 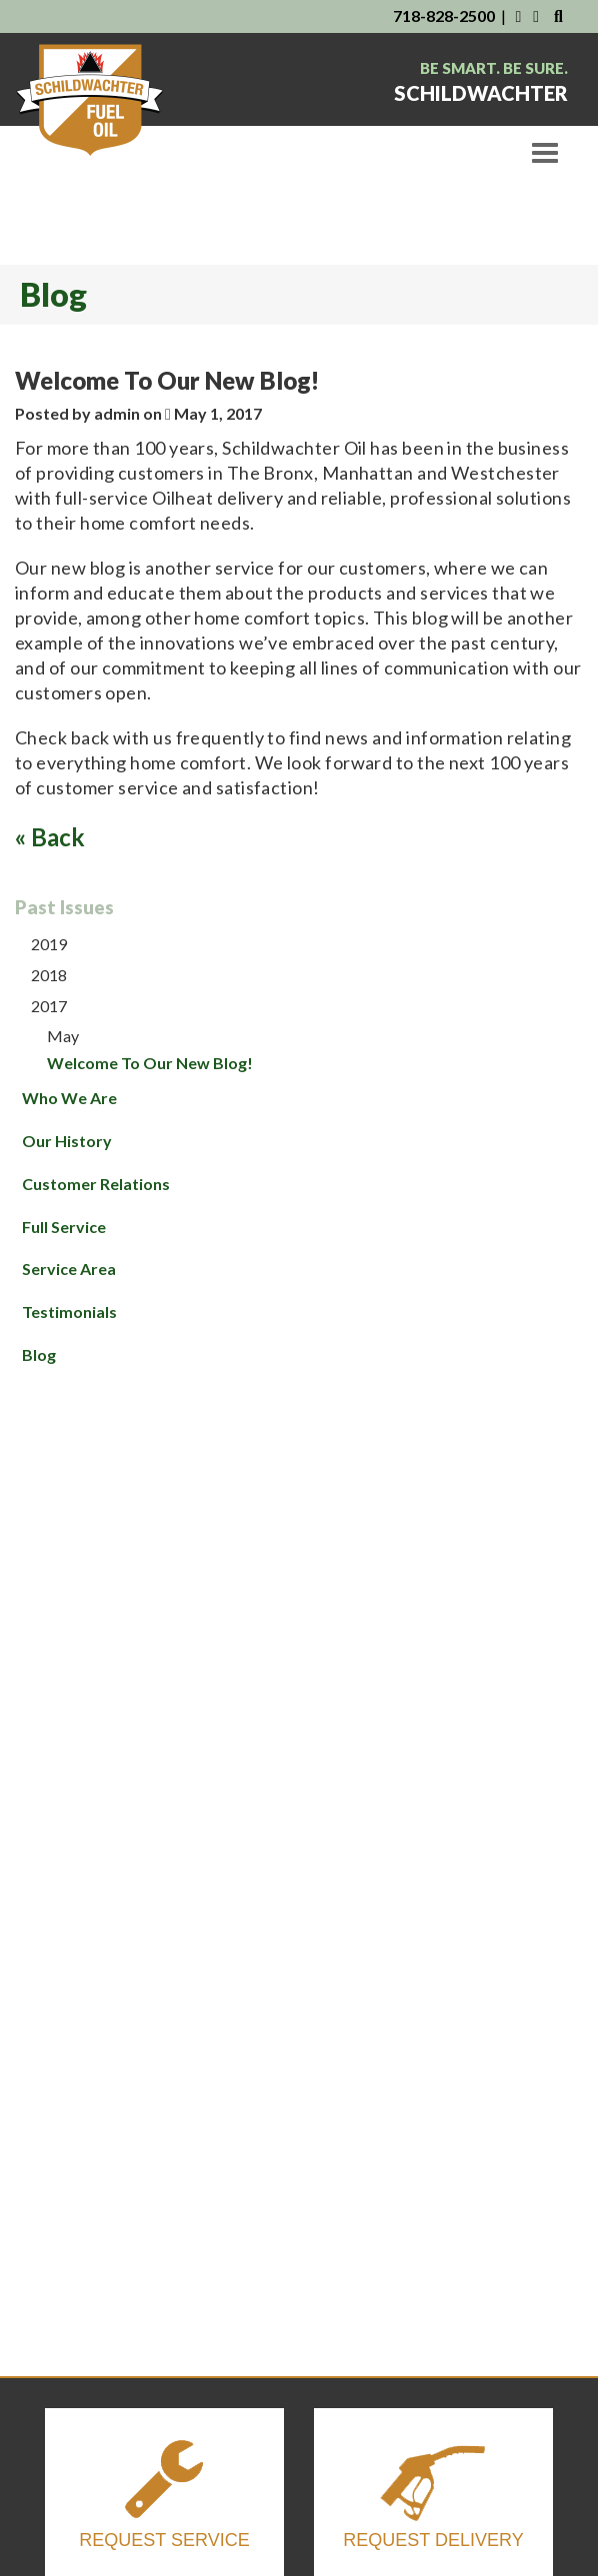 What do you see at coordinates (64, 1226) in the screenshot?
I see `Full Service` at bounding box center [64, 1226].